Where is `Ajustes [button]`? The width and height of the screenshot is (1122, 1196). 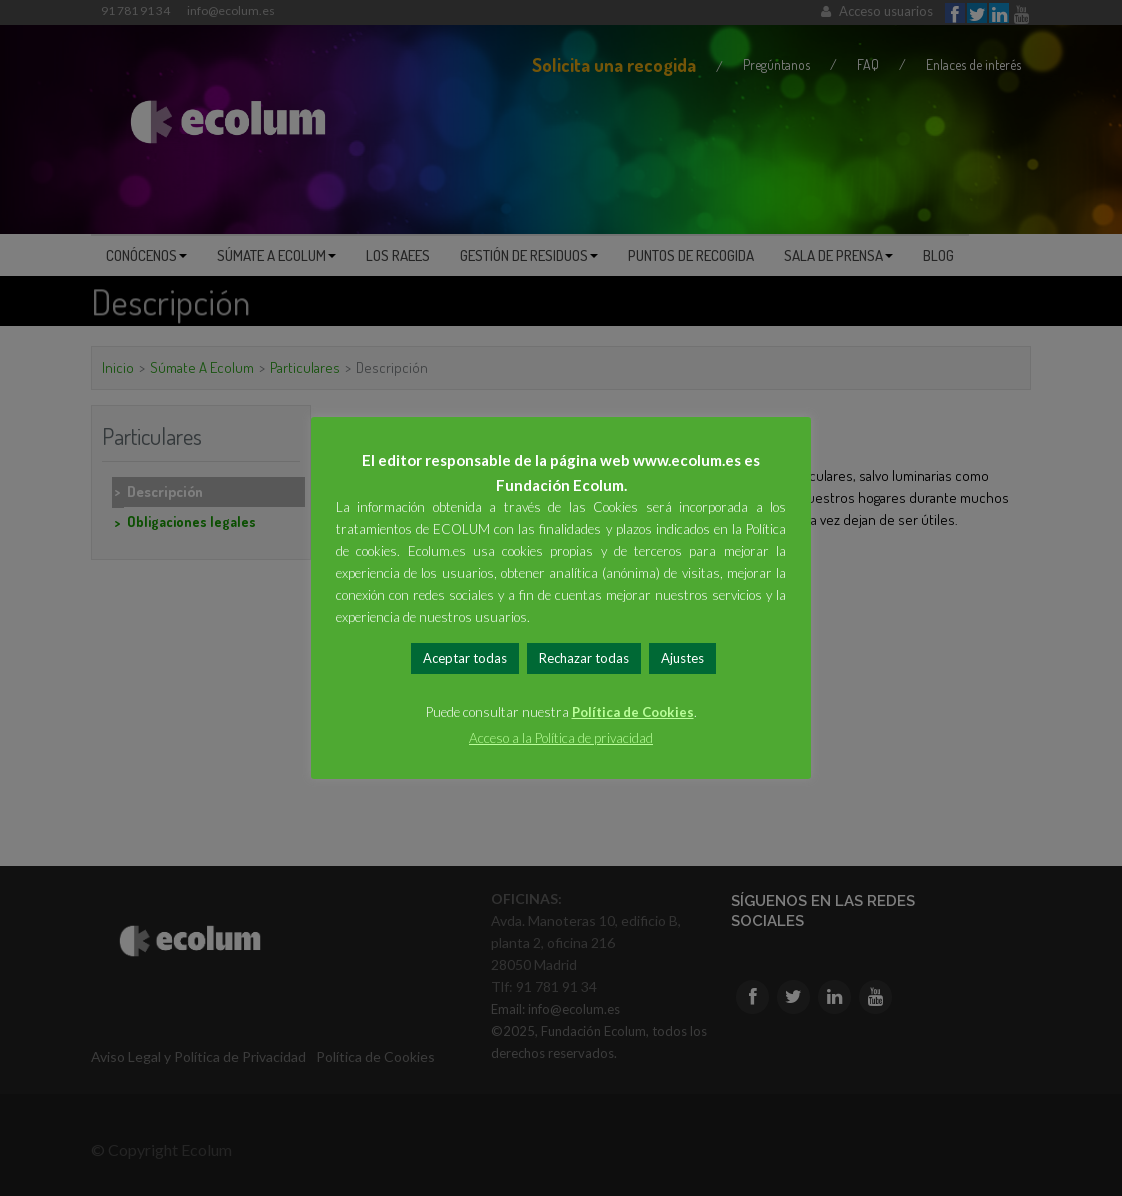
Ajustes [button] is located at coordinates (682, 658).